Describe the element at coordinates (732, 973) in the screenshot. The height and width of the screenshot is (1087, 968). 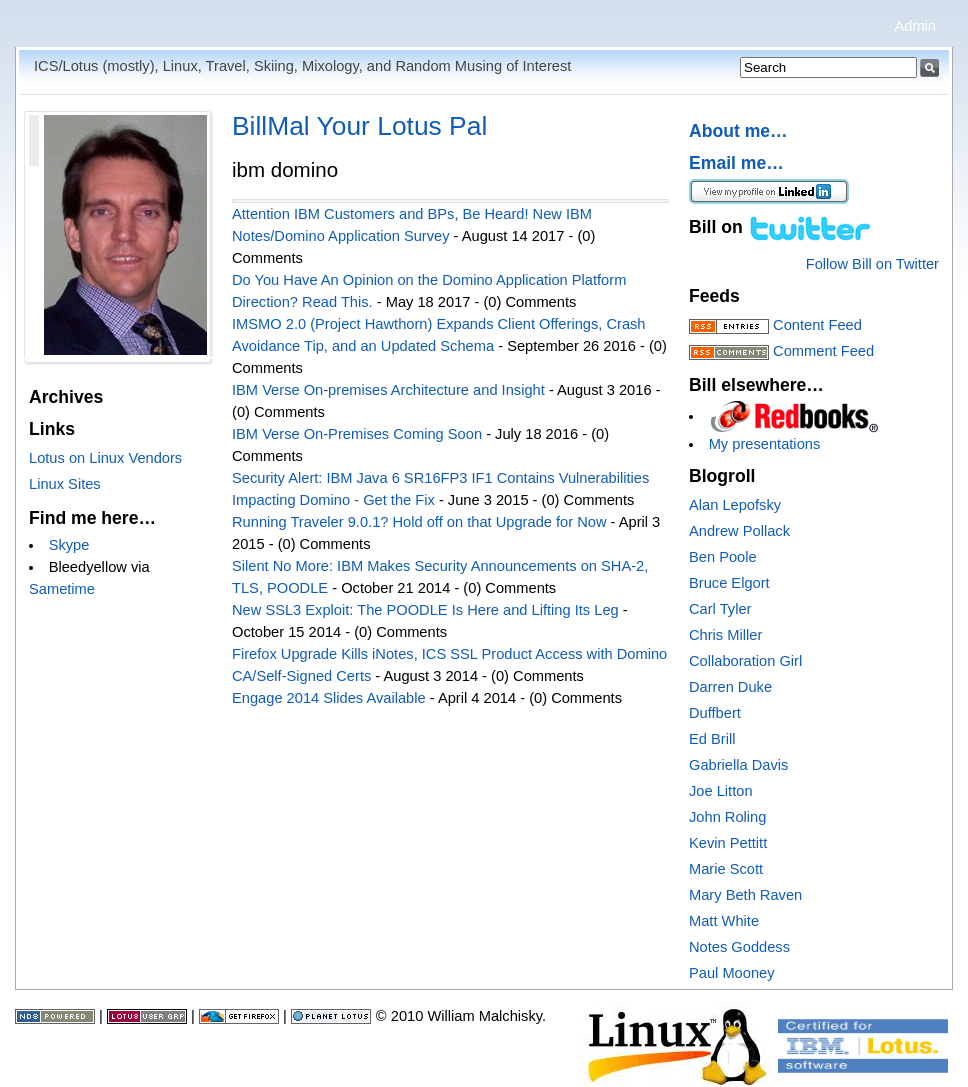
I see `Paul Mooney` at that location.